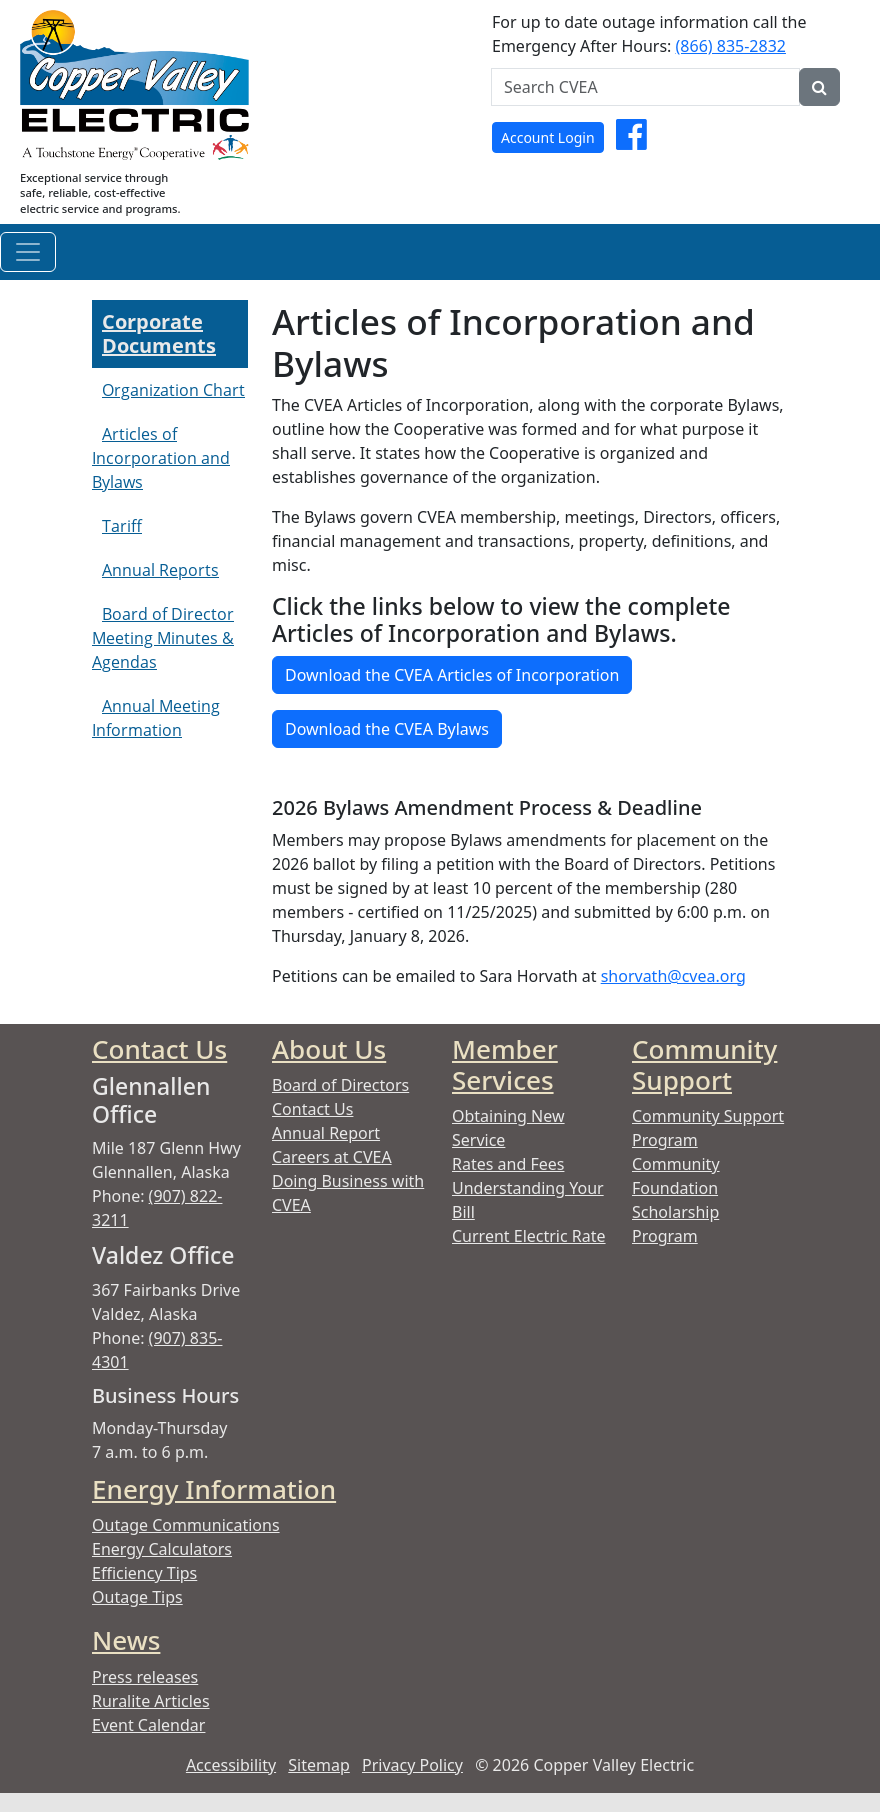 The height and width of the screenshot is (1812, 880). Describe the element at coordinates (186, 1525) in the screenshot. I see `Outage Communications` at that location.